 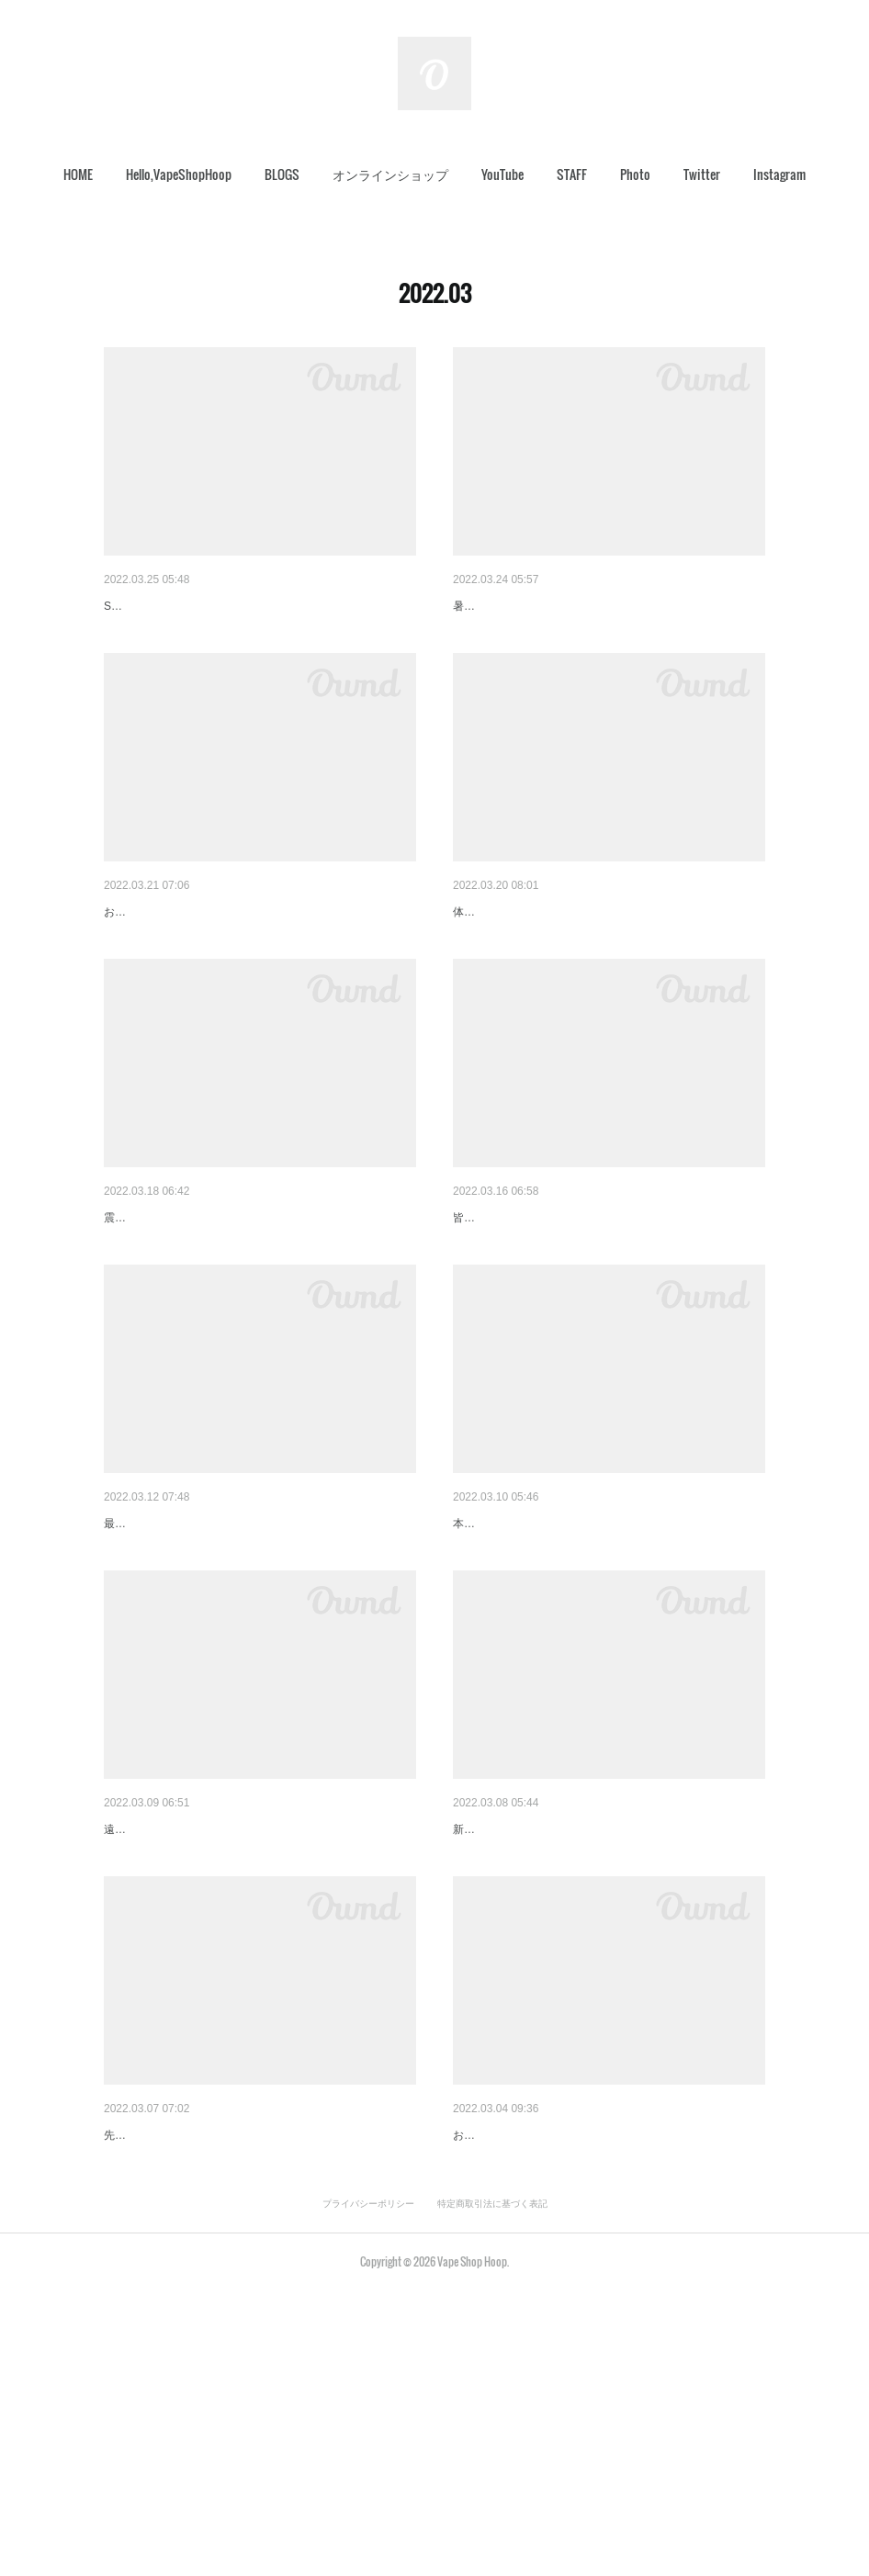 I want to click on オンラインショップ, so click(x=390, y=174).